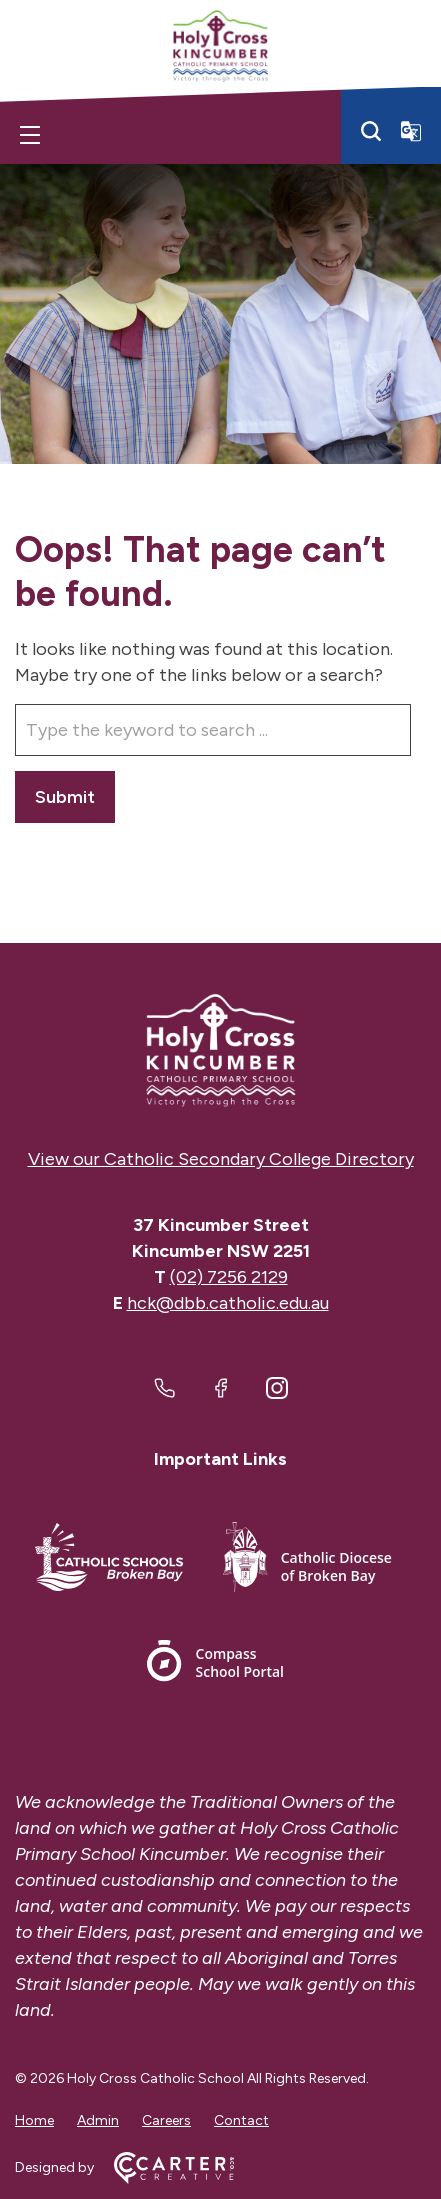 The height and width of the screenshot is (2199, 441). Describe the element at coordinates (220, 1050) in the screenshot. I see `[Home]` at that location.